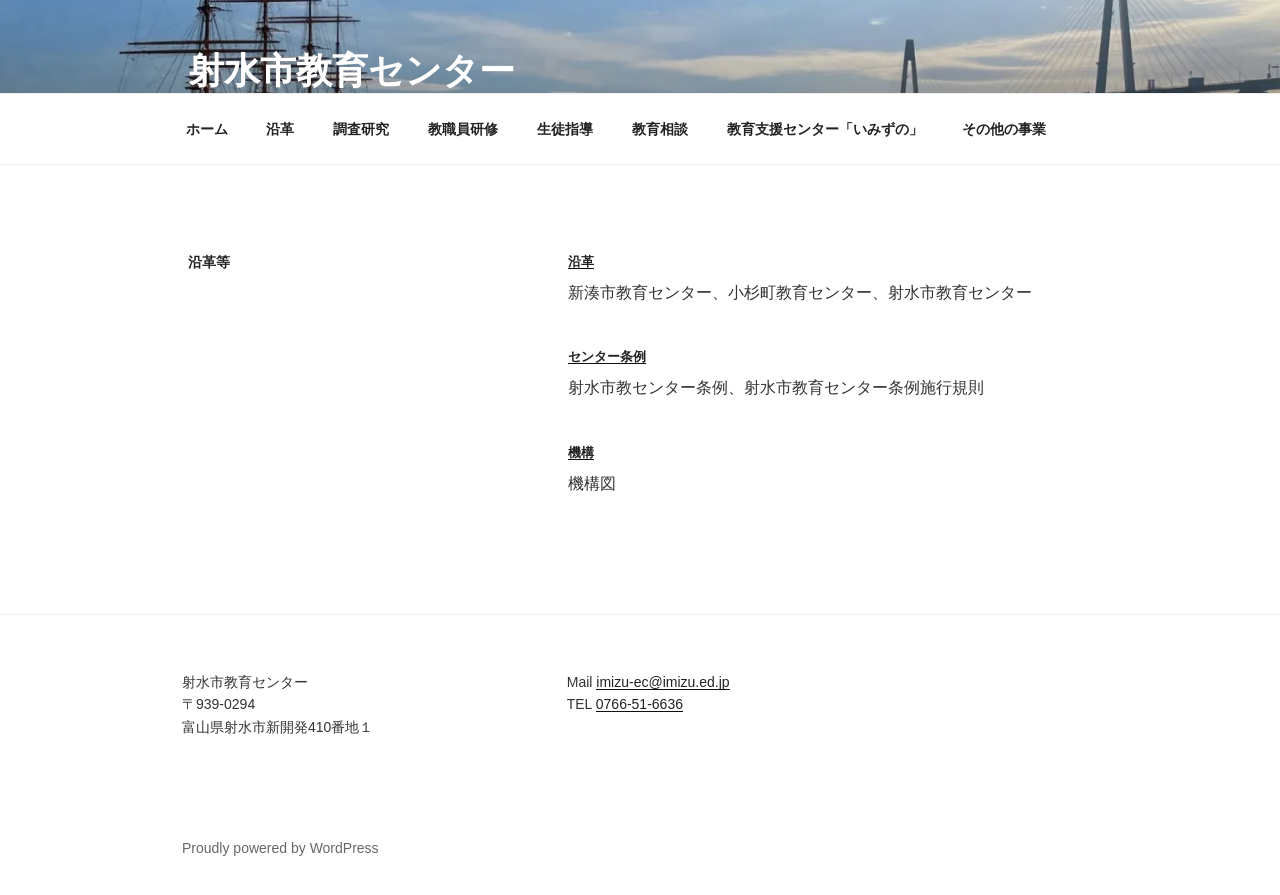  What do you see at coordinates (660, 129) in the screenshot?
I see `教育相談` at bounding box center [660, 129].